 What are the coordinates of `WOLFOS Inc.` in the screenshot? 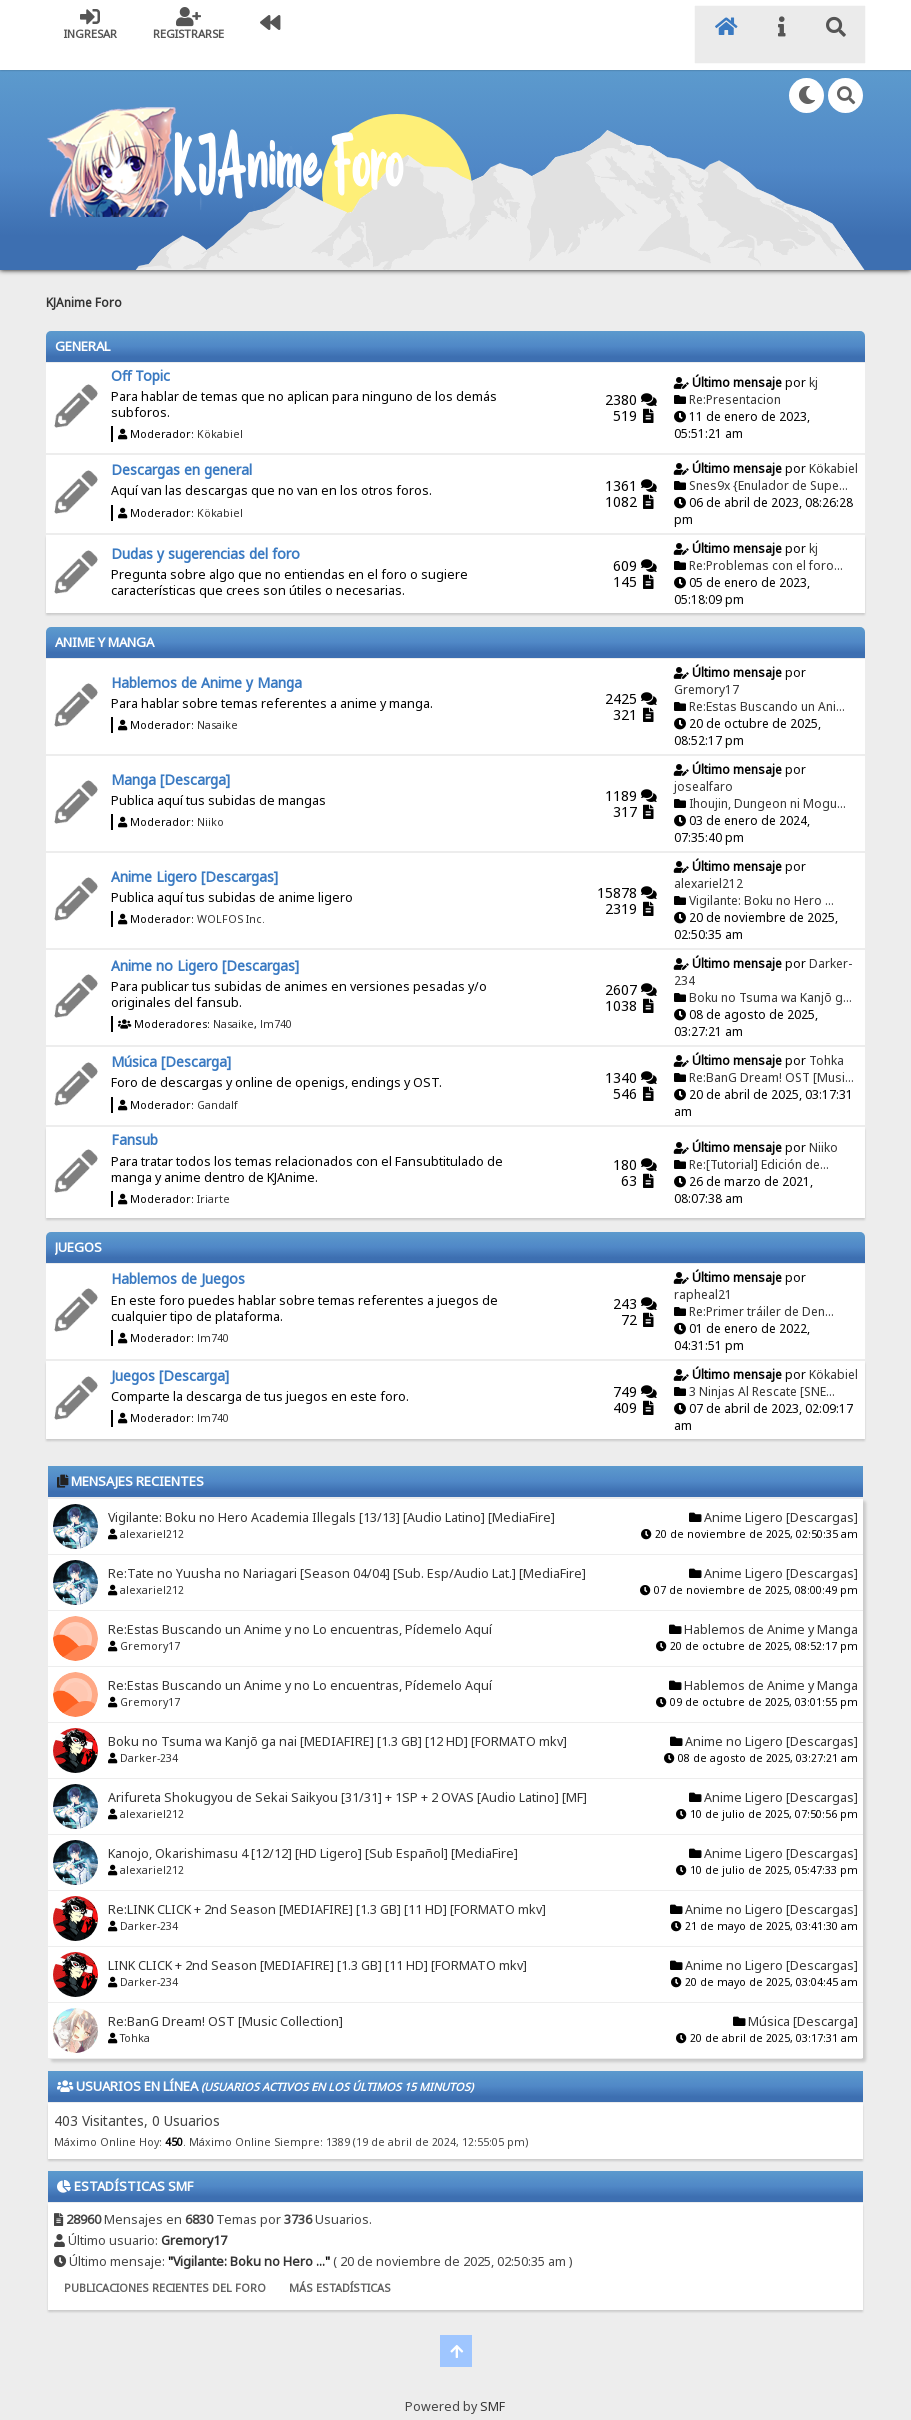 It's located at (231, 899).